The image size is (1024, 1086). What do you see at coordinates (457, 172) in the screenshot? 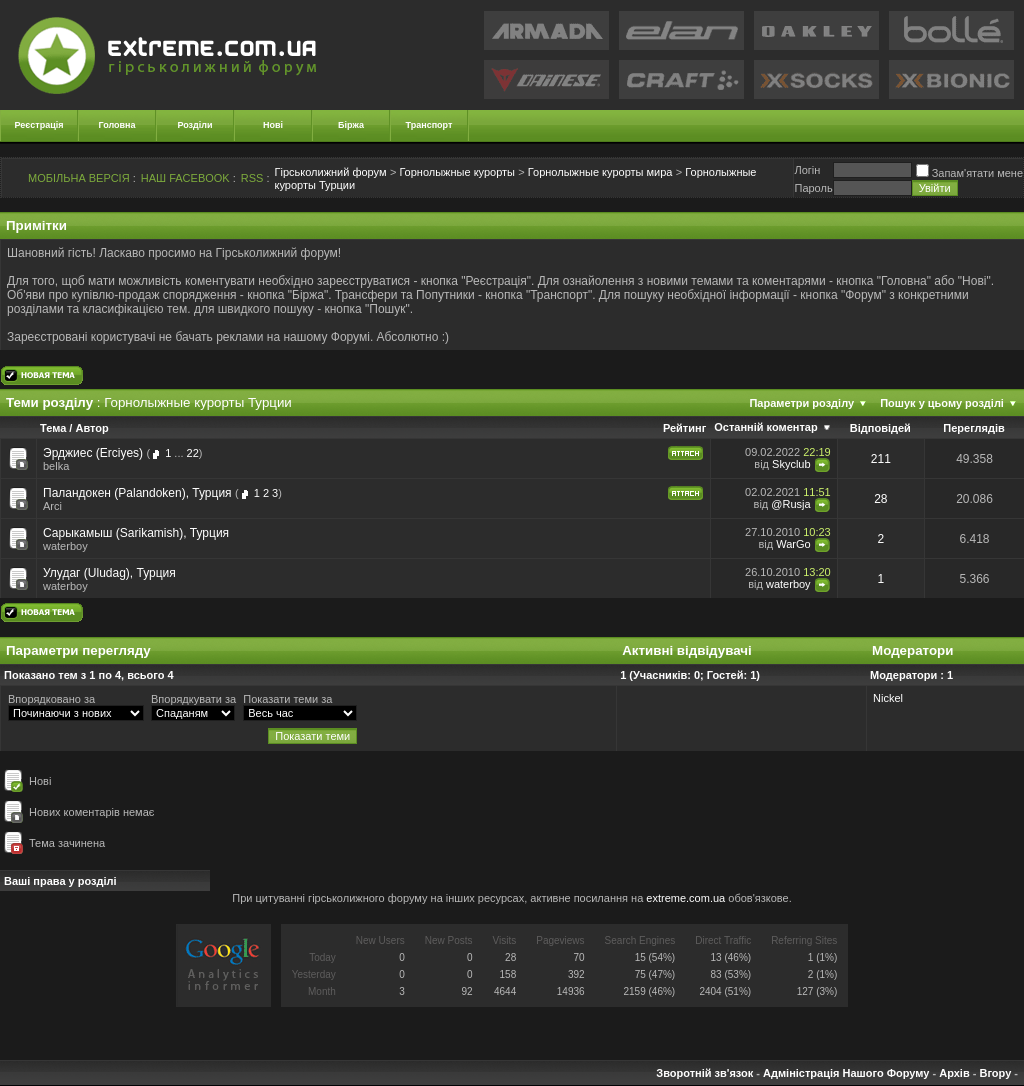
I see `Горнолыжные курорты` at bounding box center [457, 172].